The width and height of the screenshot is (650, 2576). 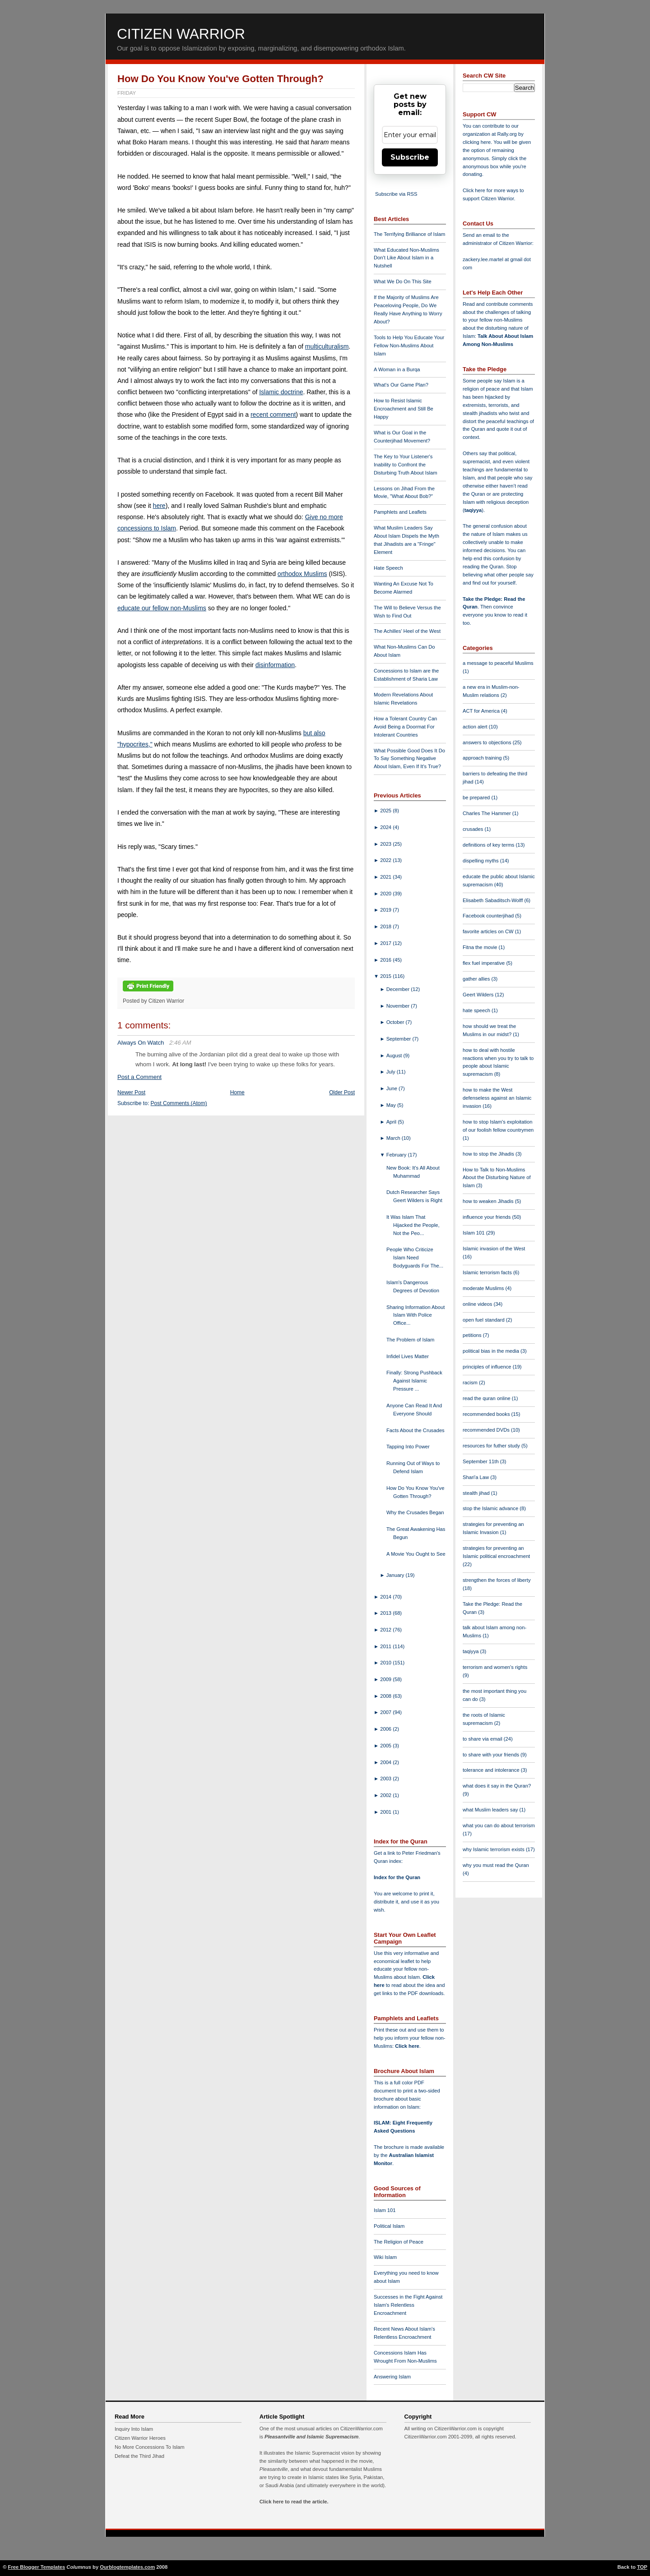 I want to click on What's Our Game Plan?, so click(x=401, y=384).